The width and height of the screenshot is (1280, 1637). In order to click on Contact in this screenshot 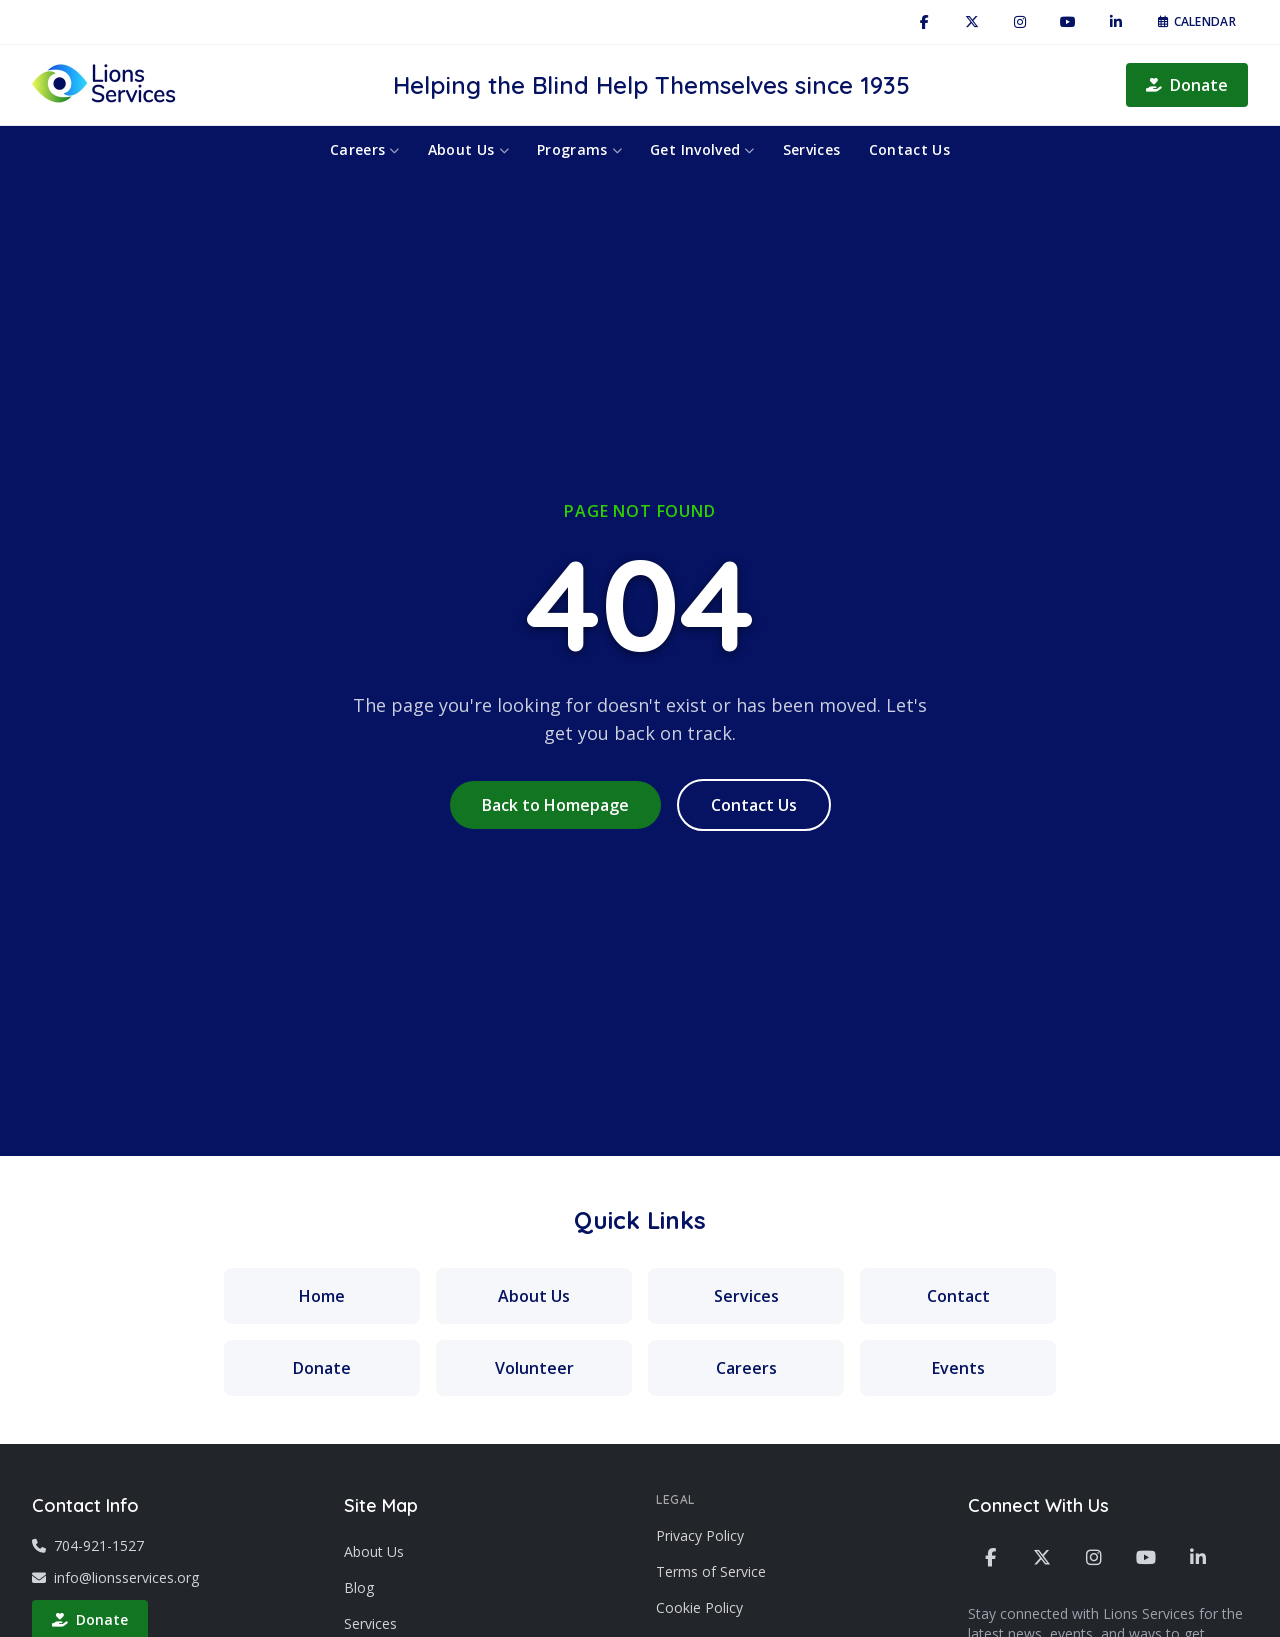, I will do `click(958, 1296)`.